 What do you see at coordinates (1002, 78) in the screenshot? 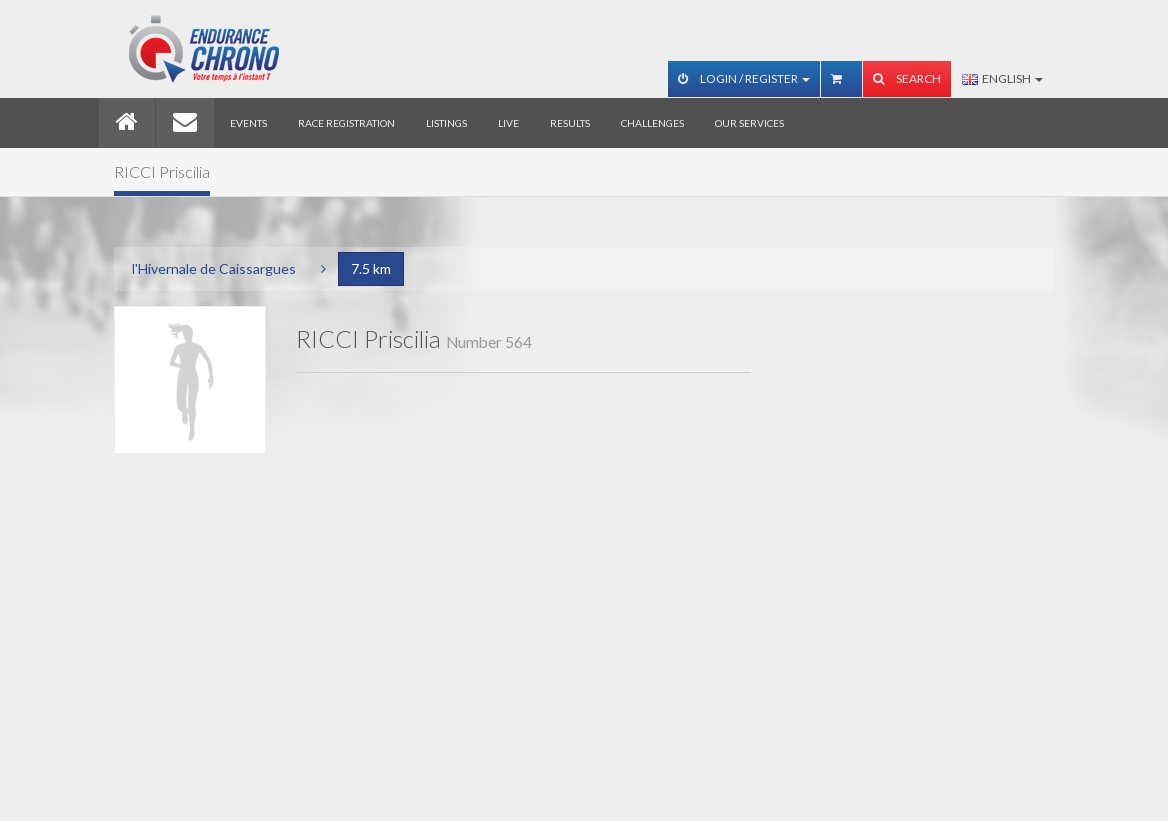
I see `English` at bounding box center [1002, 78].